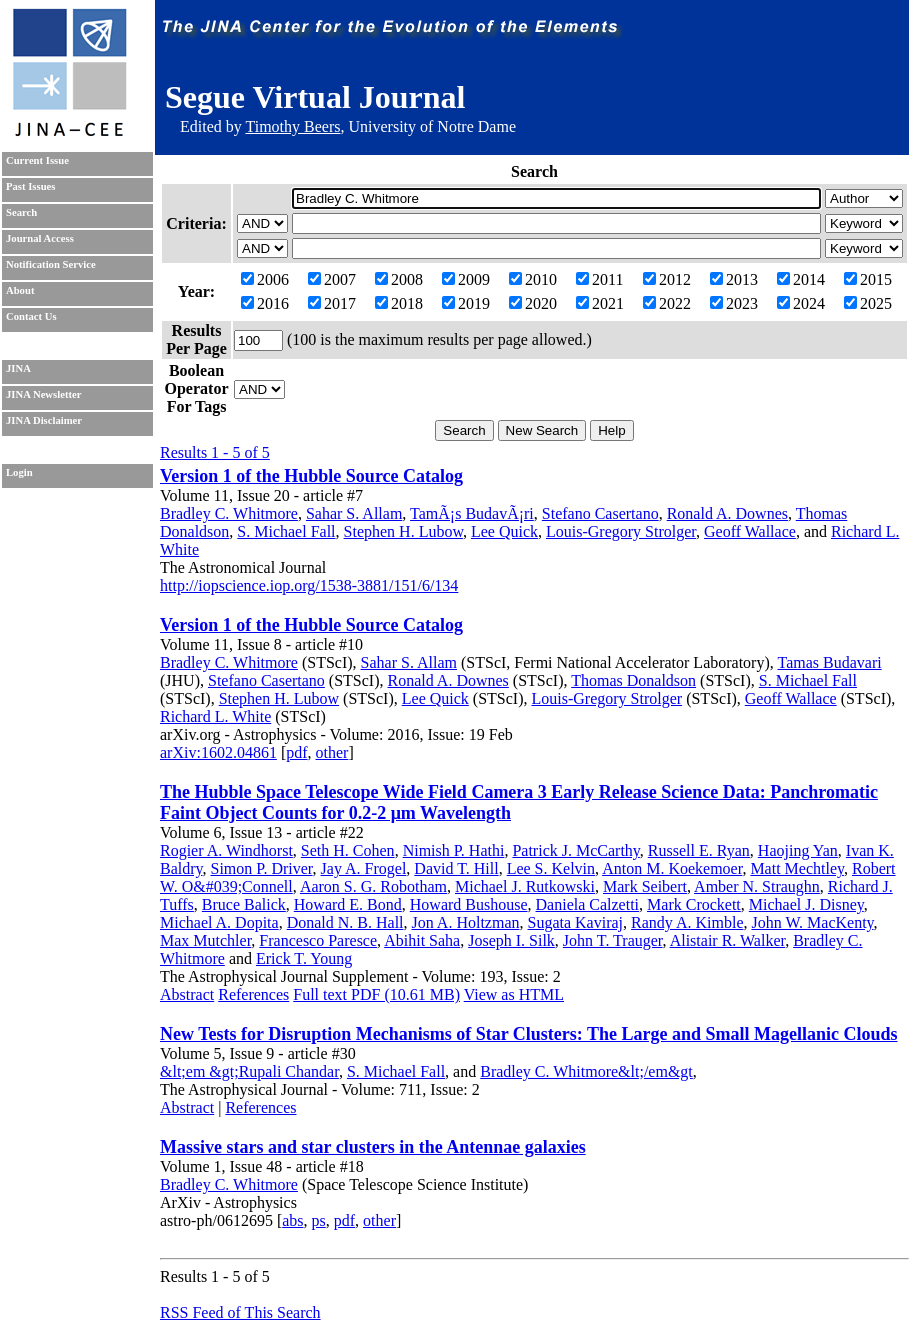 This screenshot has height=1322, width=909. I want to click on Alistair R. Walker, so click(728, 940).